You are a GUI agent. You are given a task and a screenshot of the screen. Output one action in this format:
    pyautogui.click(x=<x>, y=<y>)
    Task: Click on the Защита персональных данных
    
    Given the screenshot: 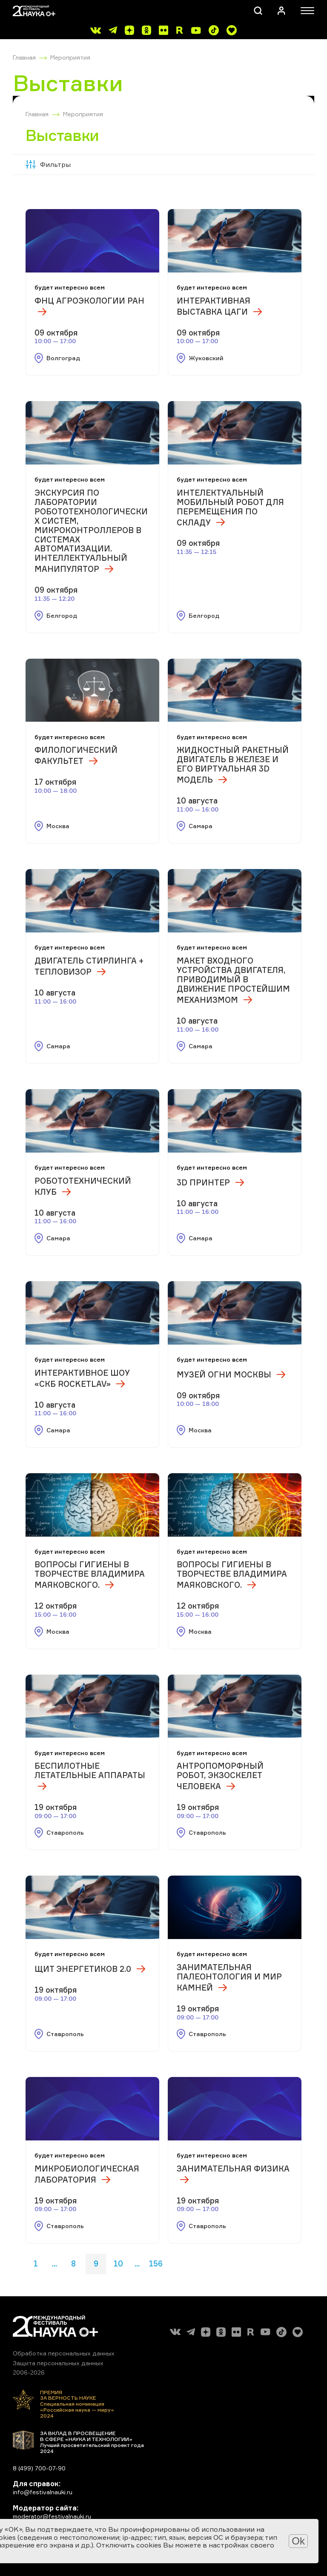 What is the action you would take?
    pyautogui.click(x=58, y=2363)
    